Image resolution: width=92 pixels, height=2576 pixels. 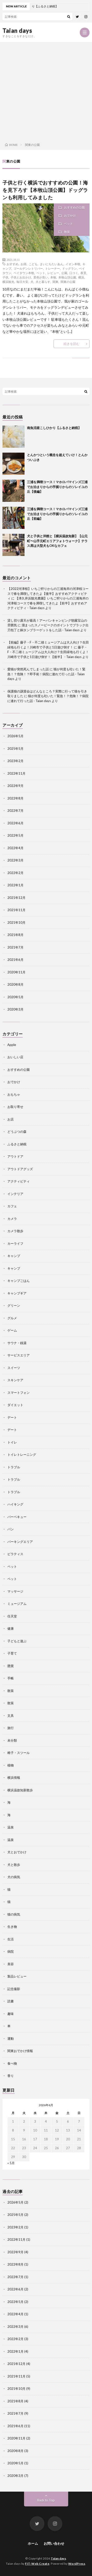 I want to click on キャンプギア, so click(x=16, y=1293).